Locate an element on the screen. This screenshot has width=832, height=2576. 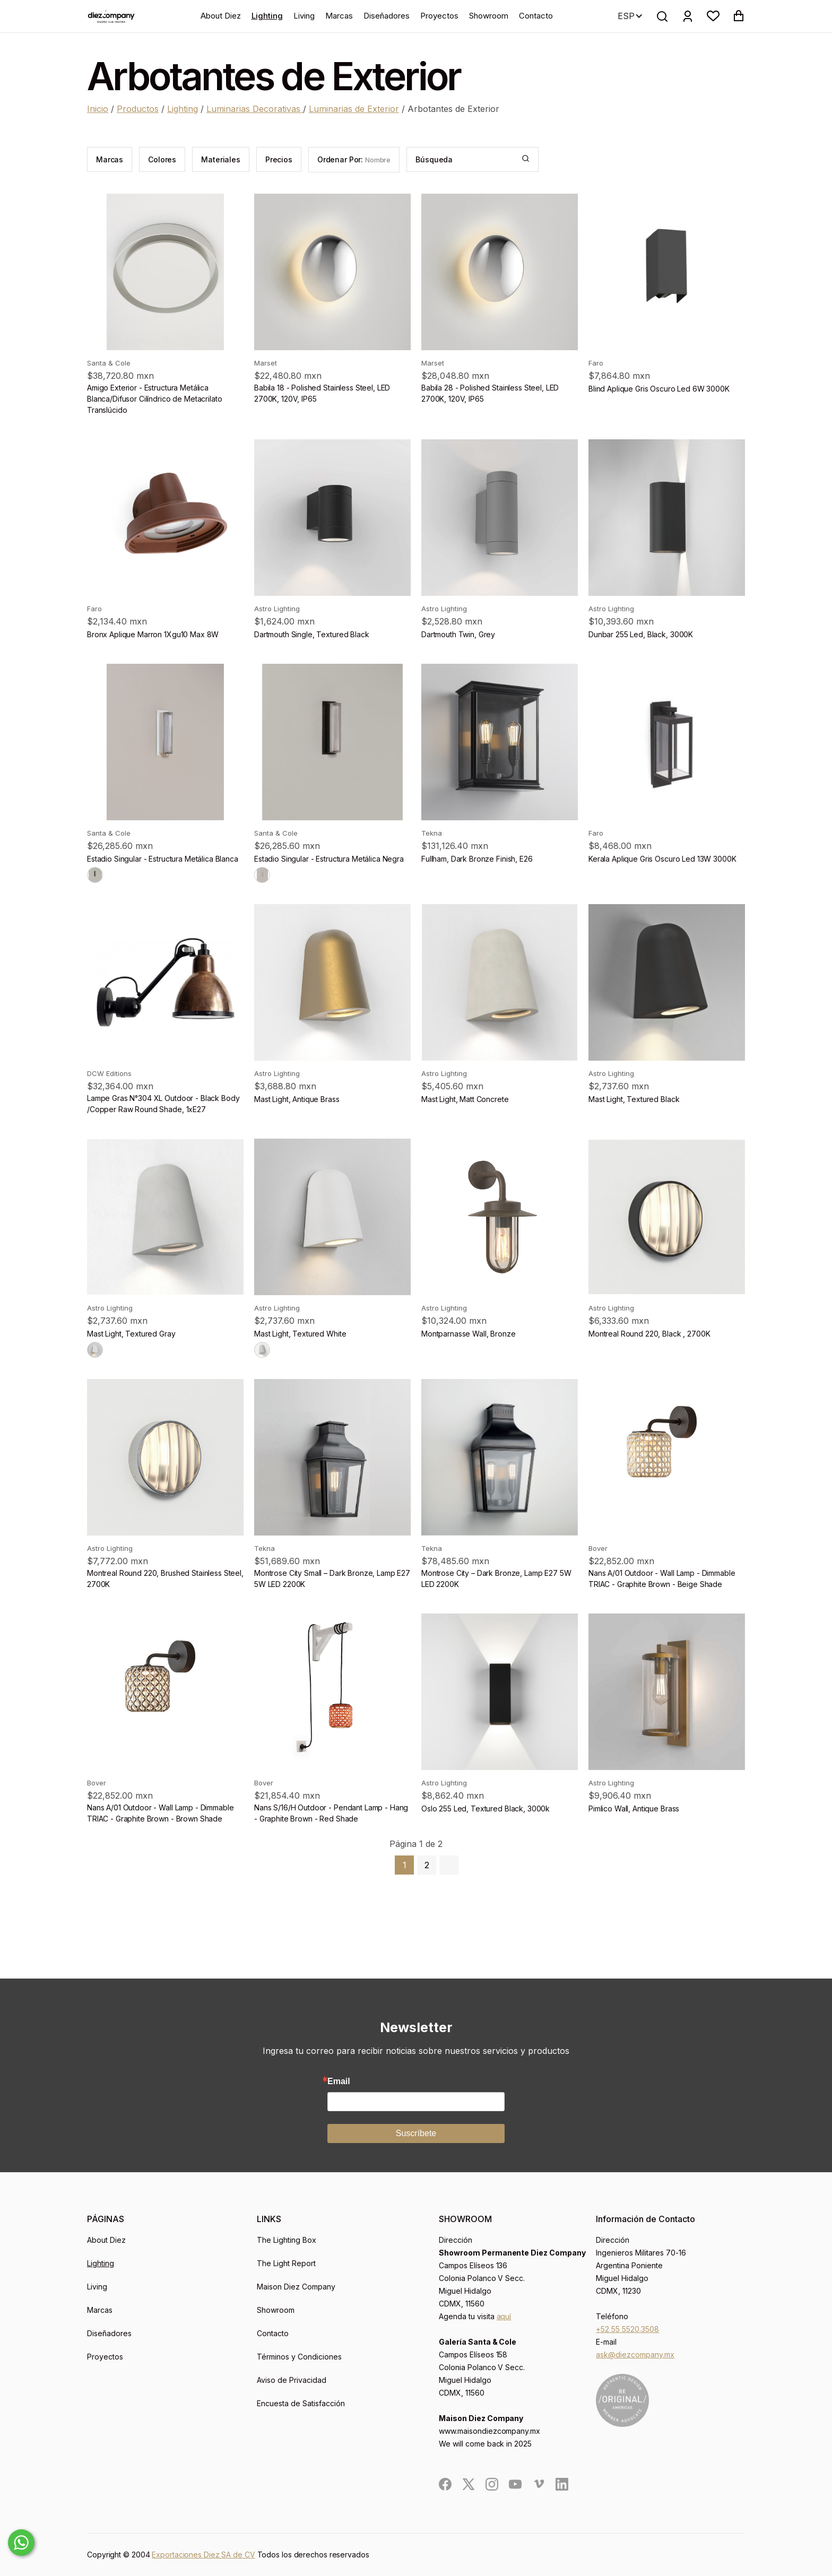
Pimlico Wall, Antique Brass is located at coordinates (633, 1808).